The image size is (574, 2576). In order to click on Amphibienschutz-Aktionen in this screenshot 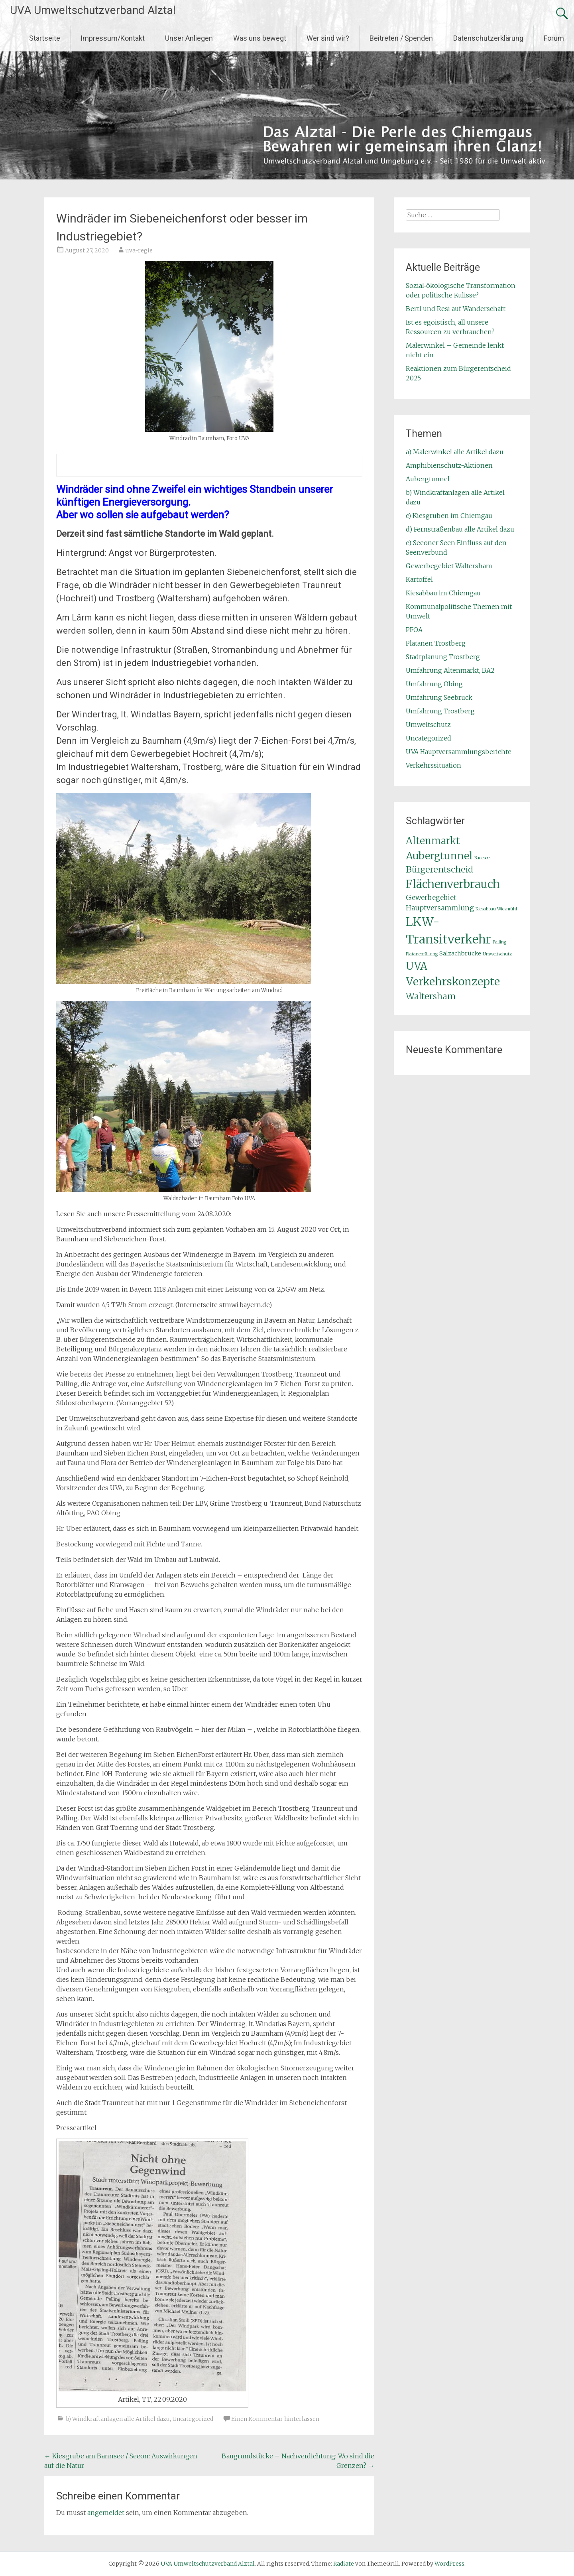, I will do `click(449, 465)`.